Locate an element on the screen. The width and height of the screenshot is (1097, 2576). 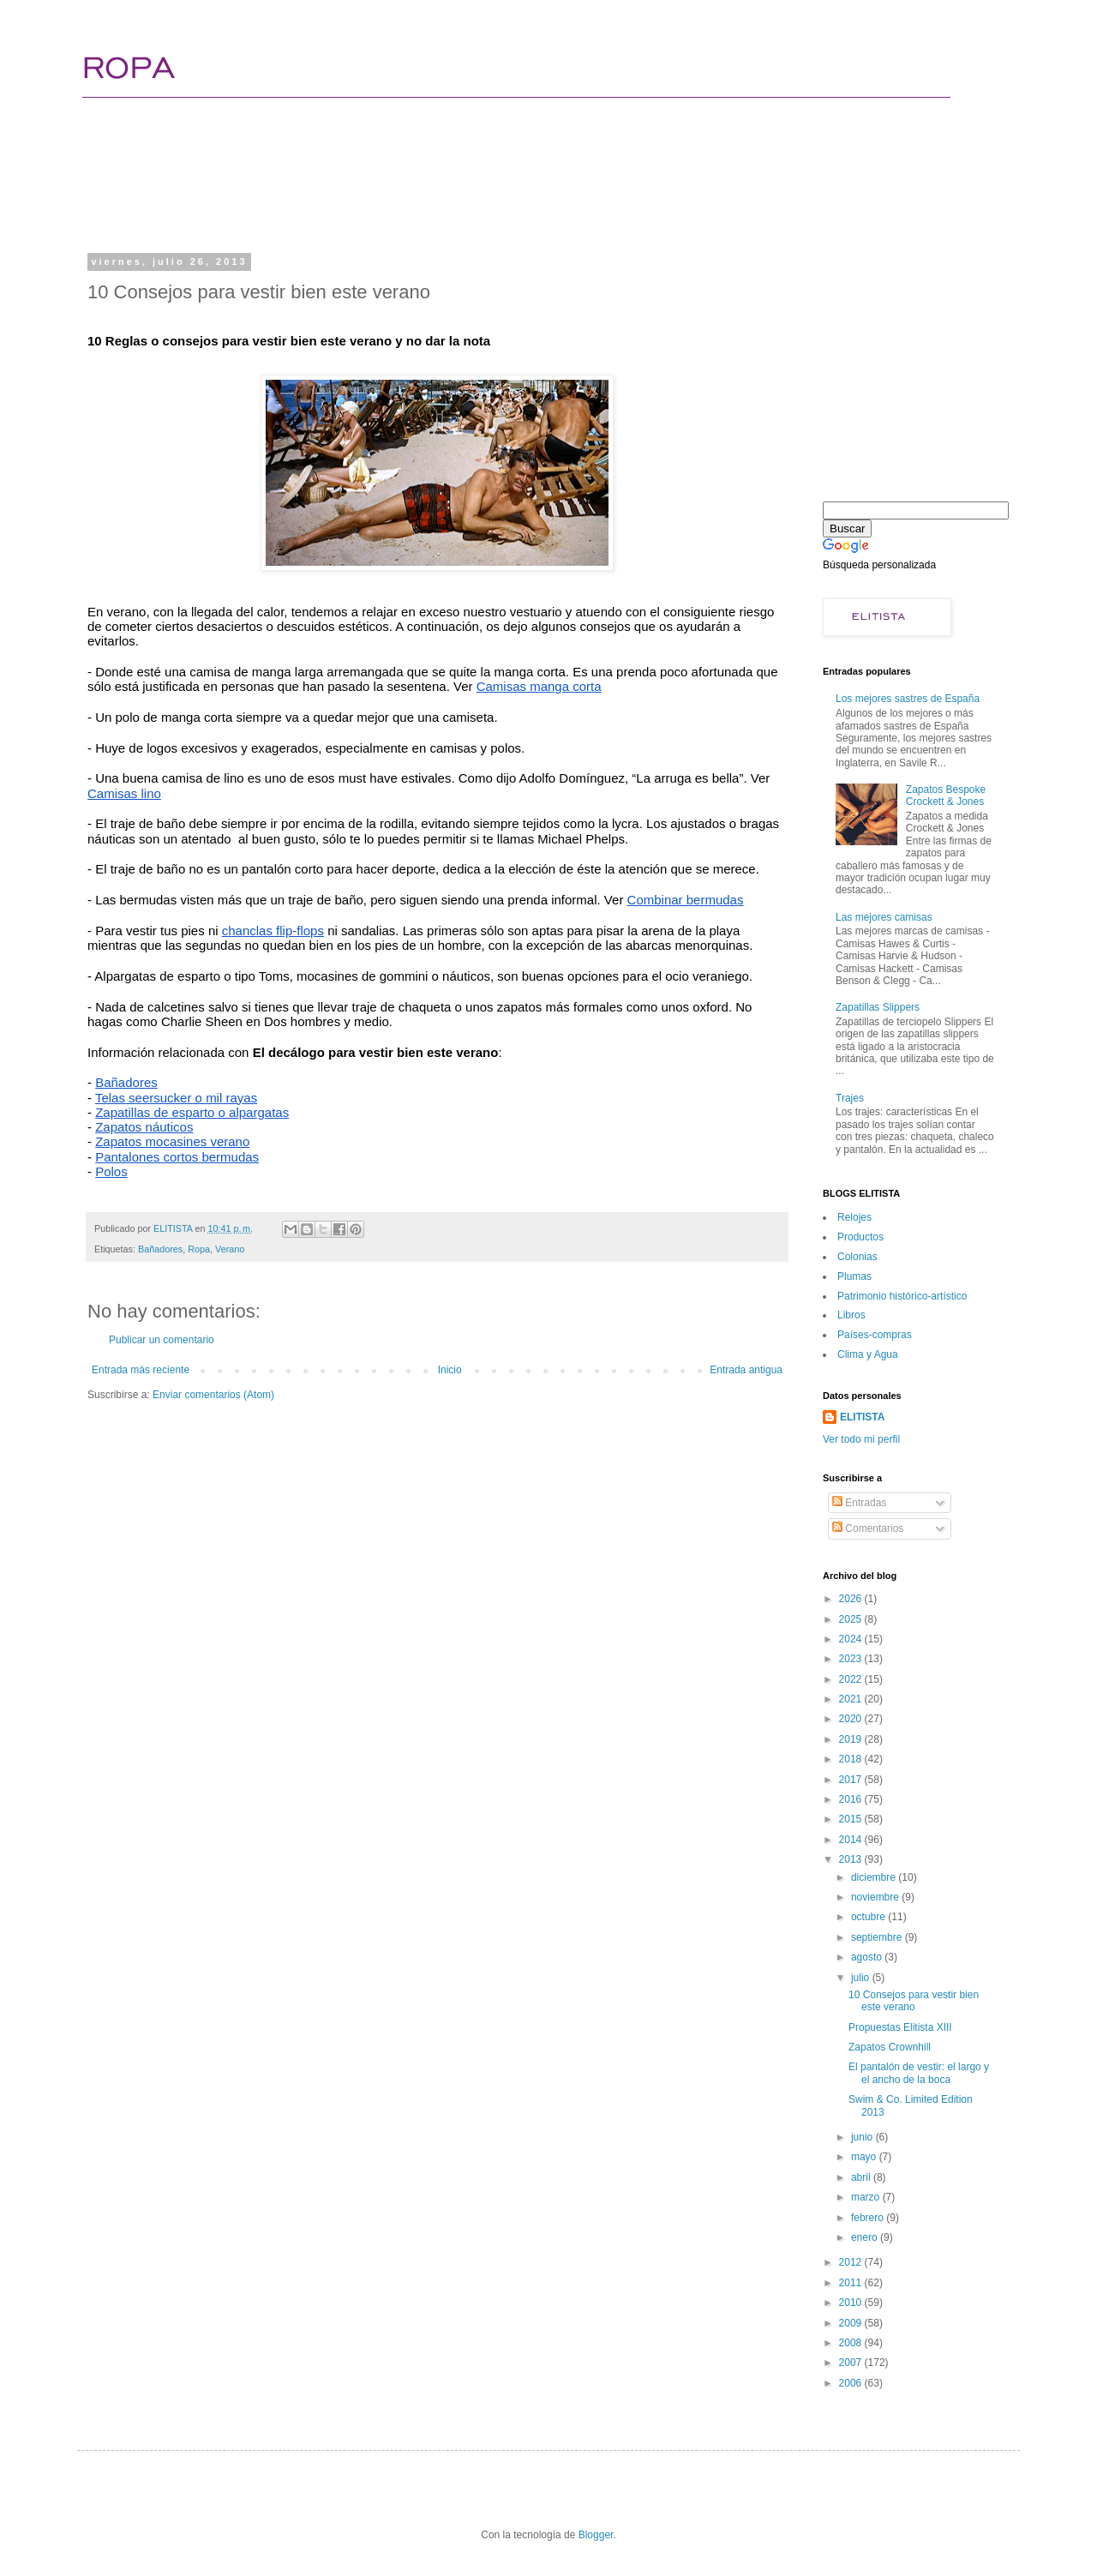
Trajes is located at coordinates (850, 1098).